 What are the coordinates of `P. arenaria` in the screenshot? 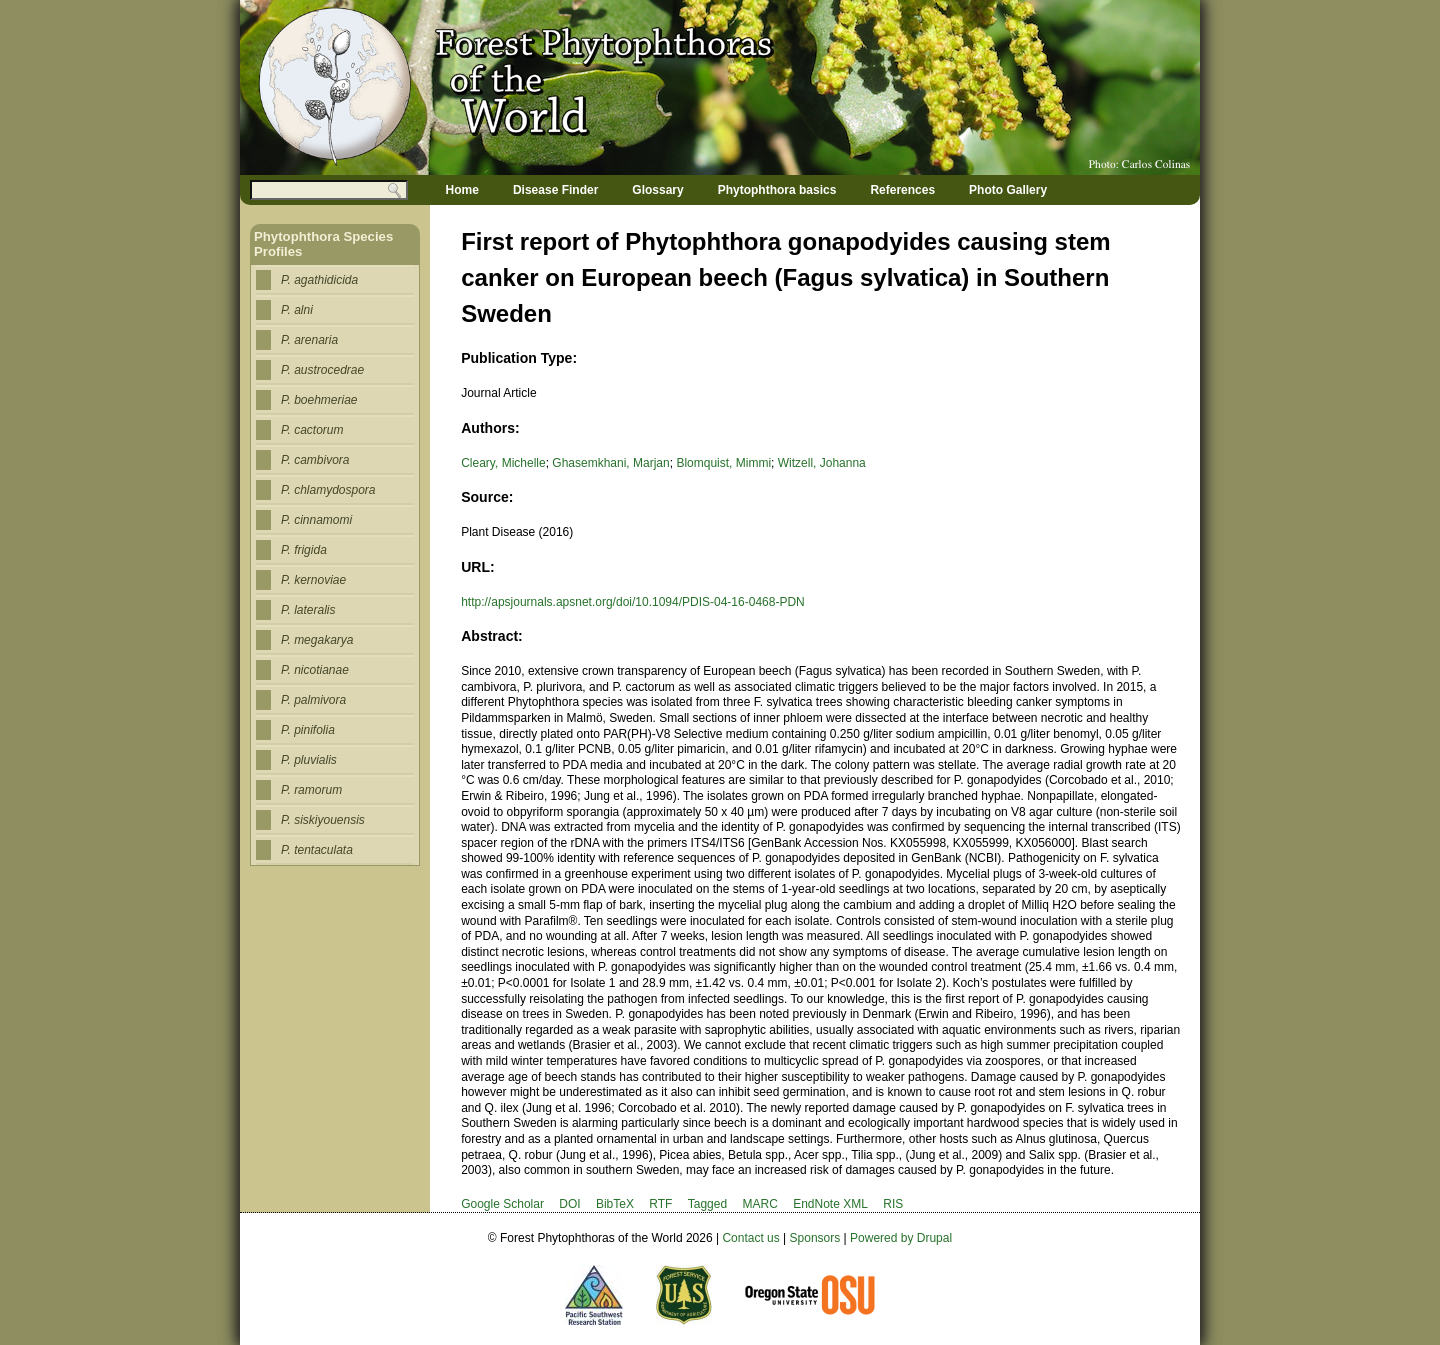 It's located at (309, 340).